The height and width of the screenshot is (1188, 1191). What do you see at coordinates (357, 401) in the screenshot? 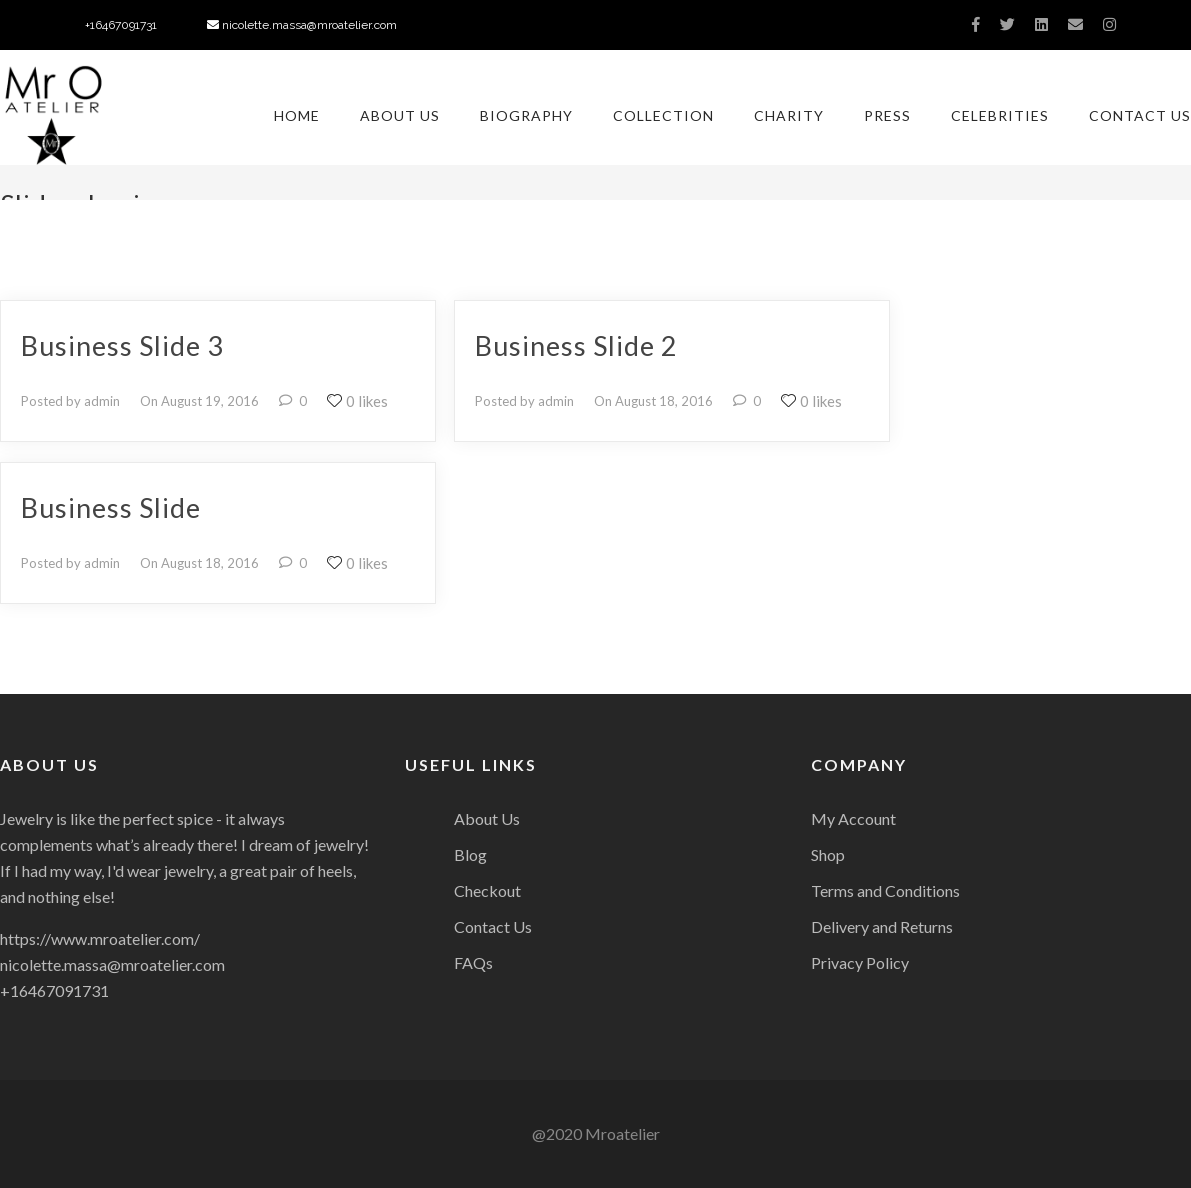
I see `0 likes` at bounding box center [357, 401].